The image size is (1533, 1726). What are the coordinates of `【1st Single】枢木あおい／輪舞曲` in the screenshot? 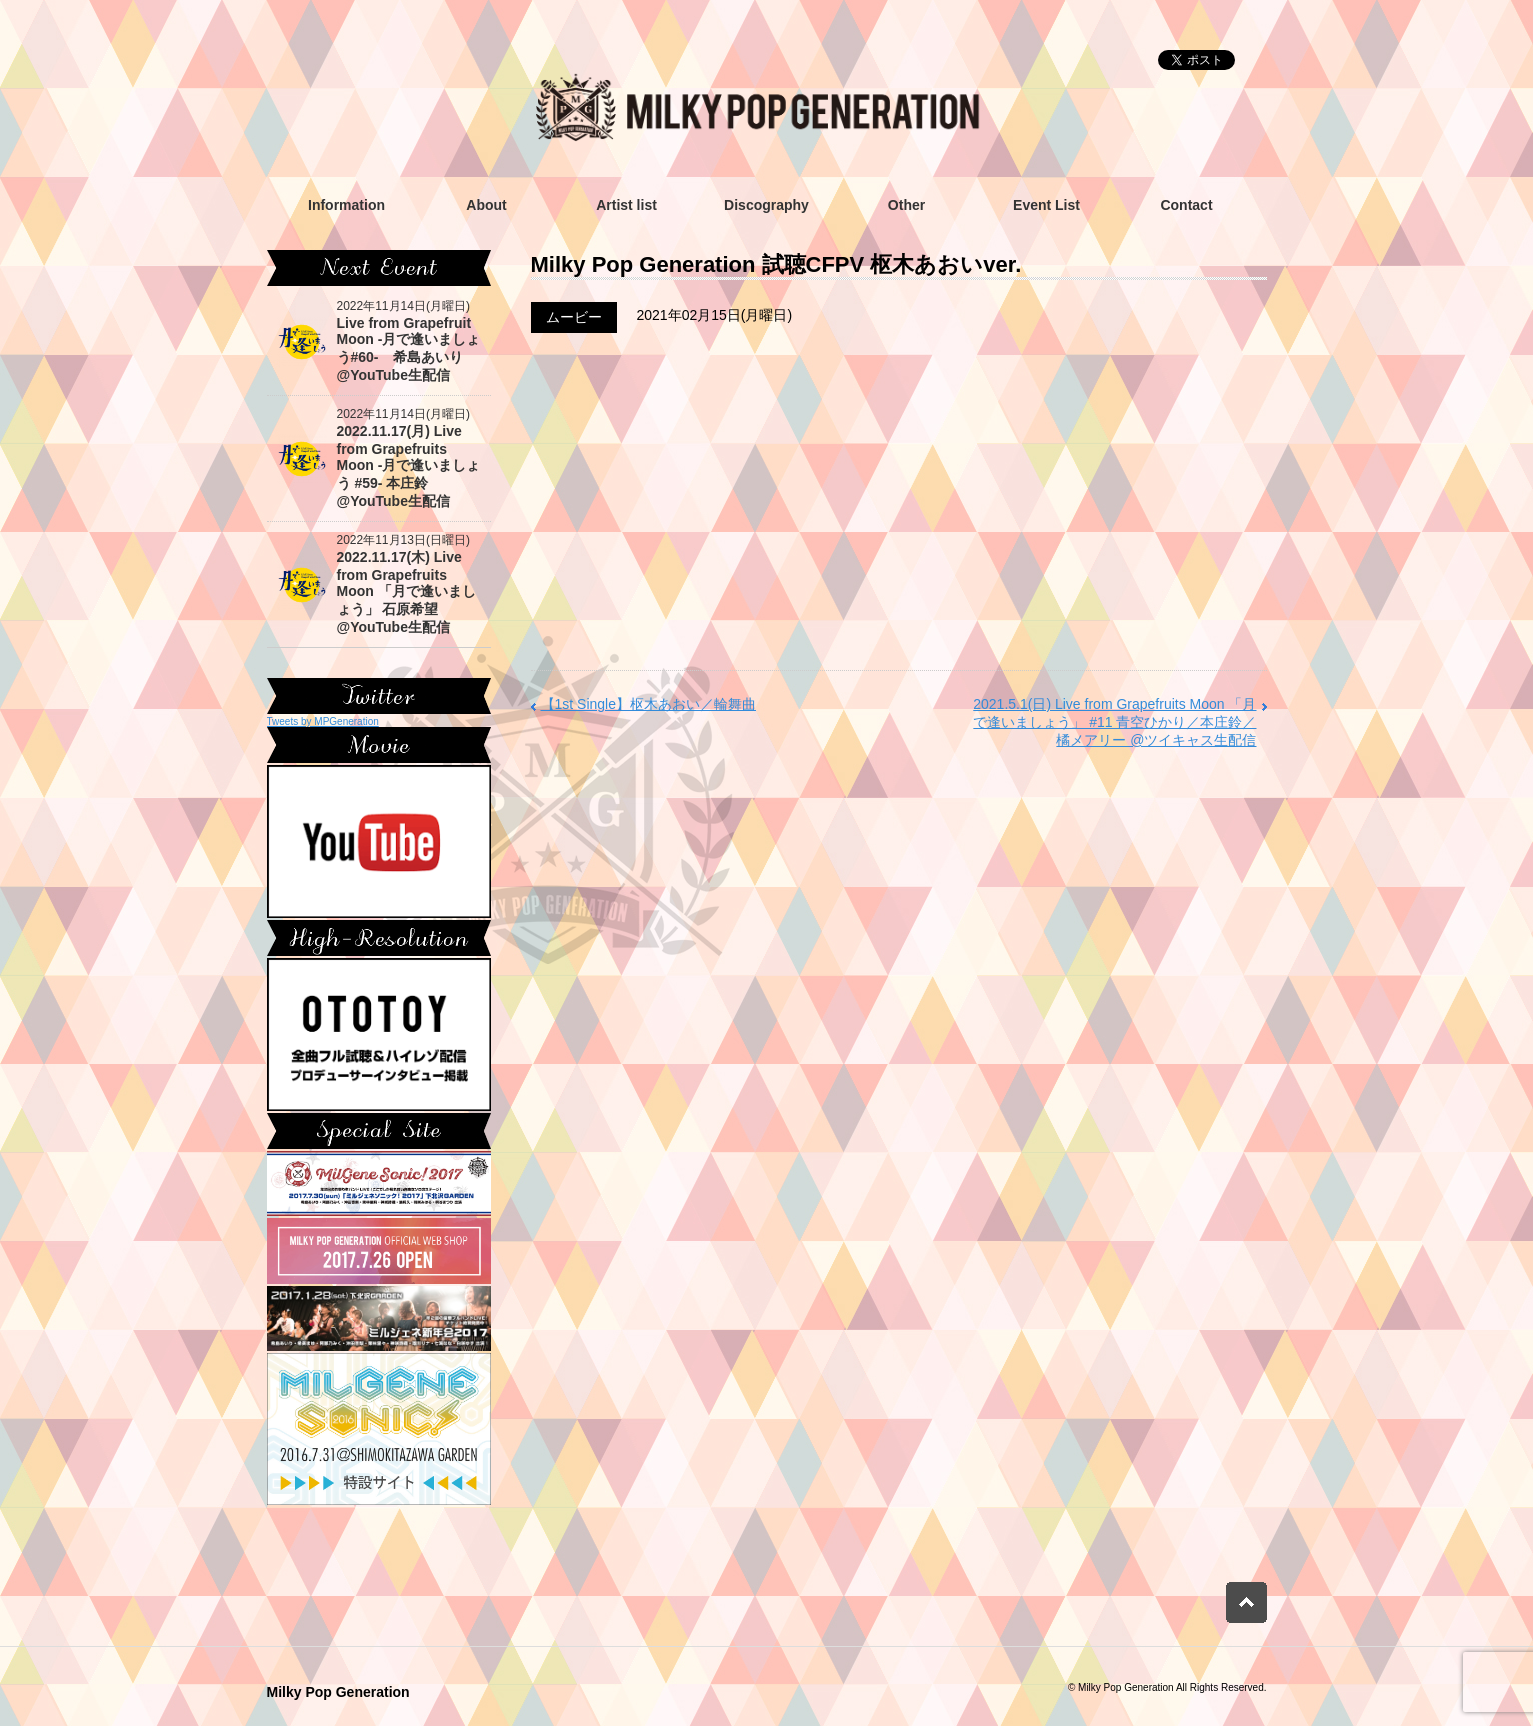 It's located at (648, 704).